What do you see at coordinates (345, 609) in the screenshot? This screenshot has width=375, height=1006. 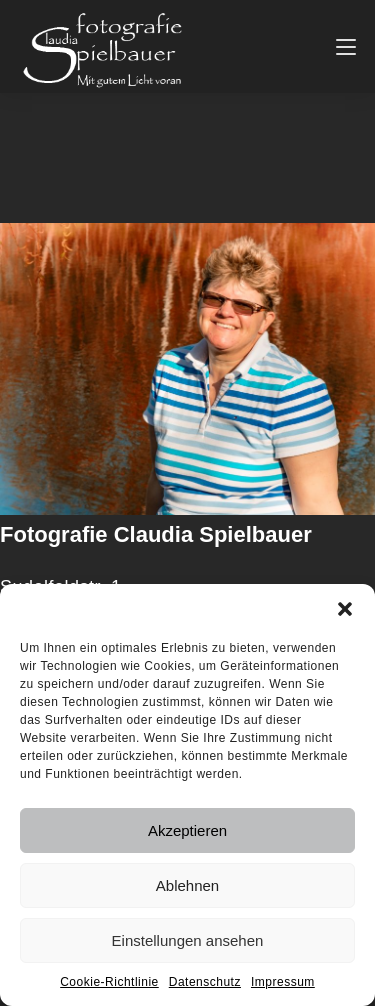 I see `[button]` at bounding box center [345, 609].